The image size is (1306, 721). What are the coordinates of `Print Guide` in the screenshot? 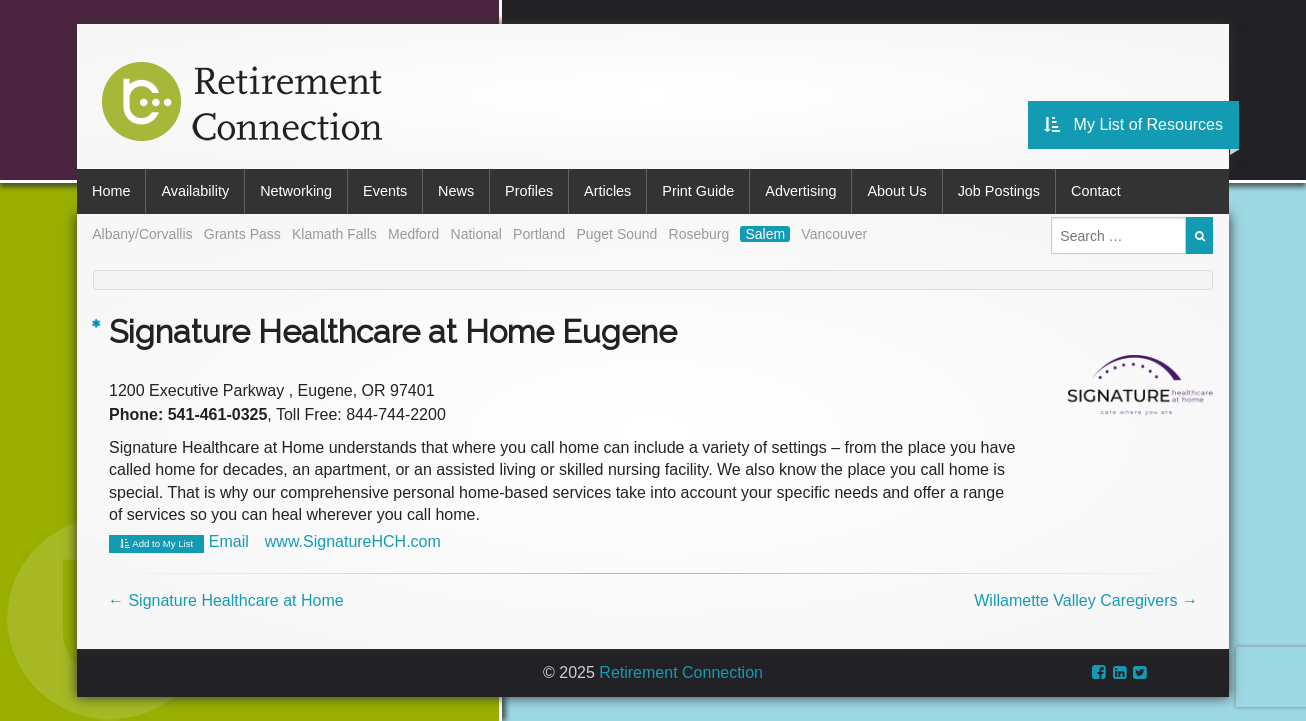 It's located at (698, 191).